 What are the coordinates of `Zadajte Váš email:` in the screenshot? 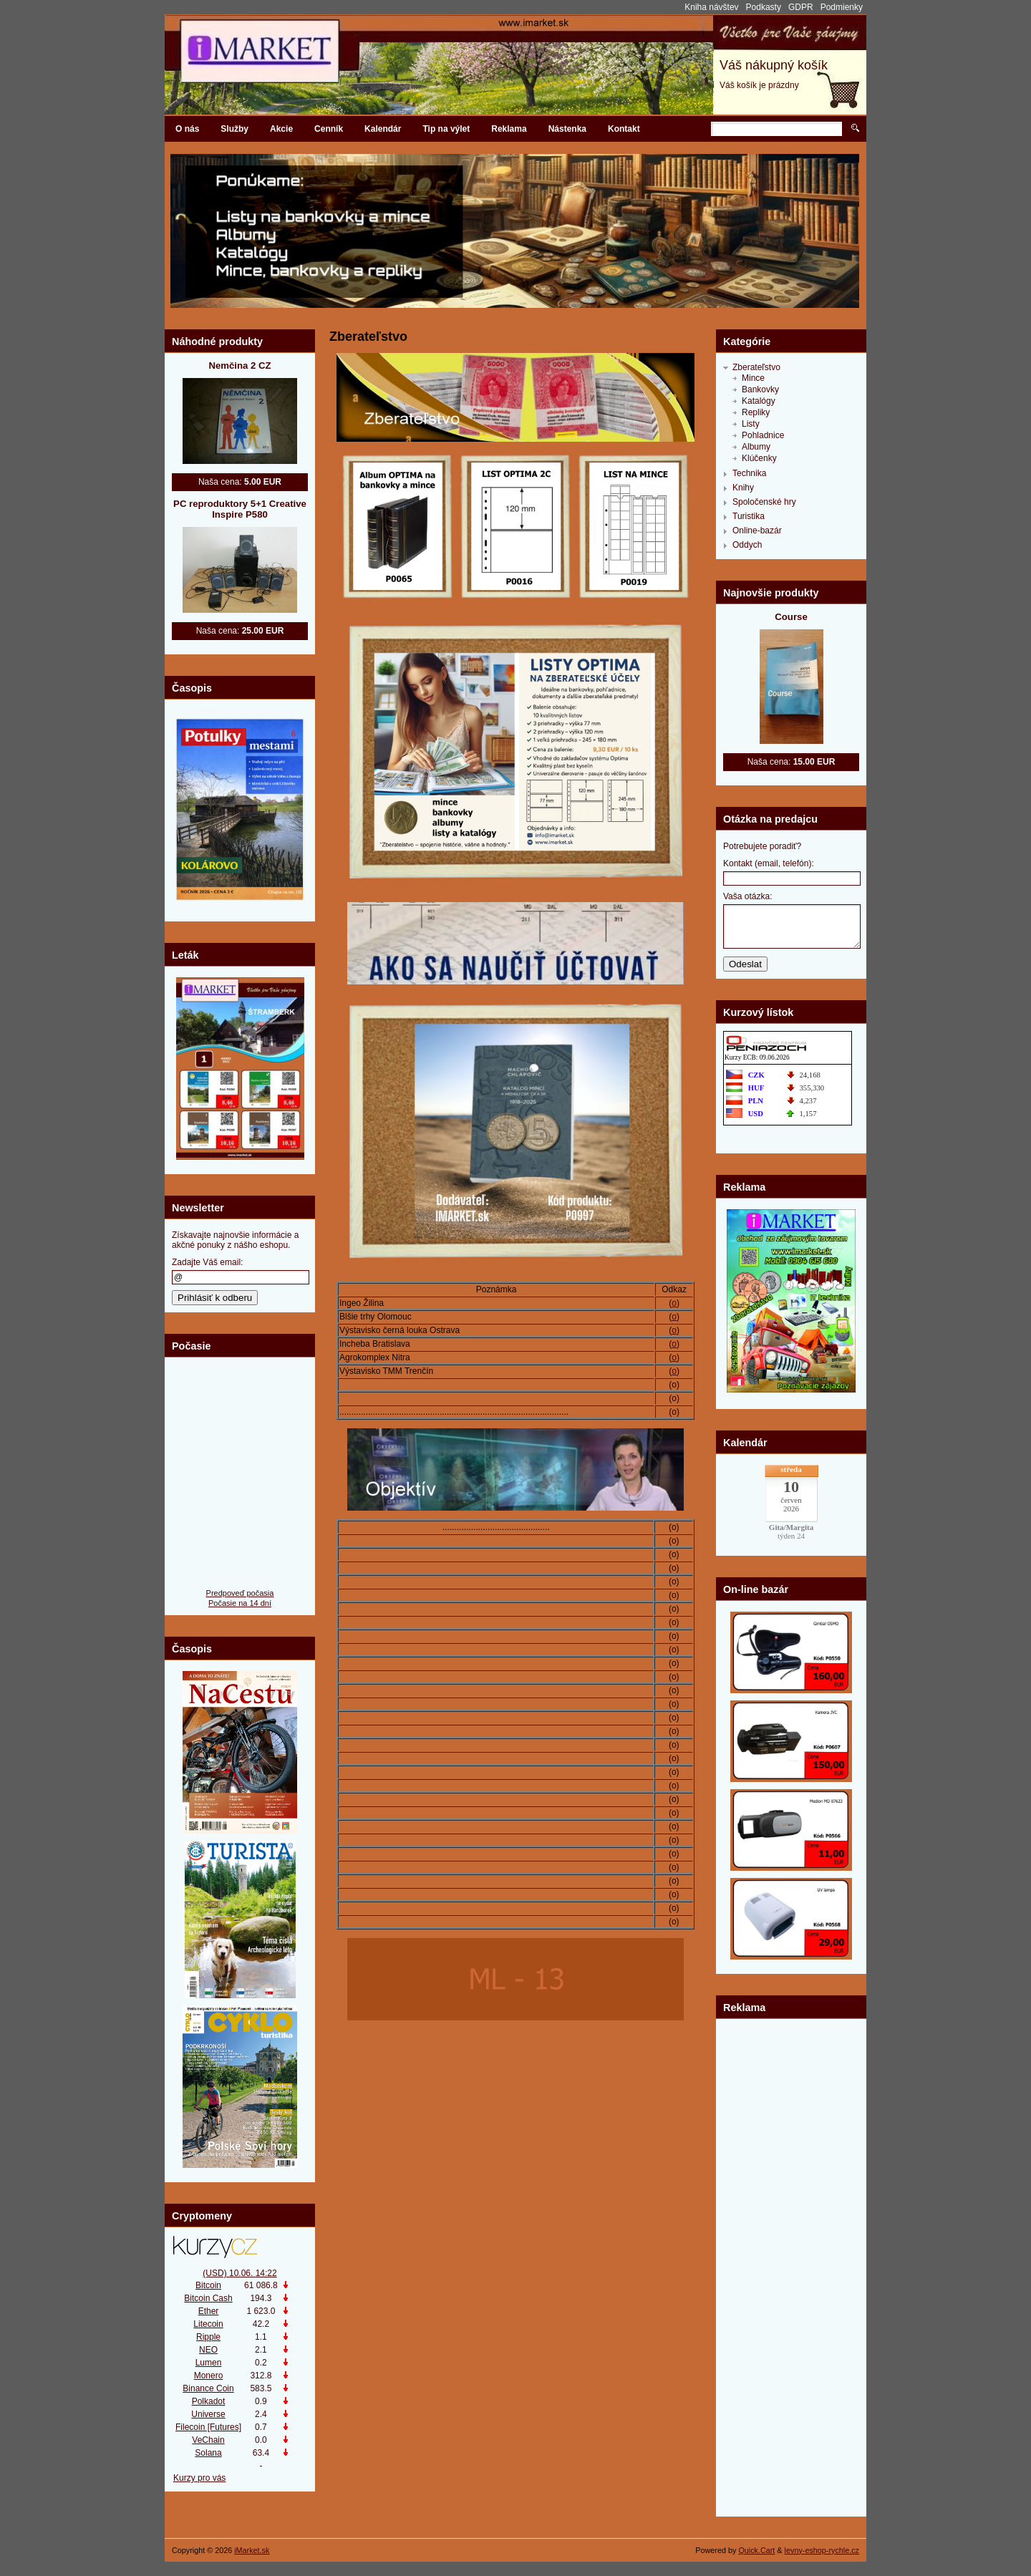 It's located at (207, 1262).